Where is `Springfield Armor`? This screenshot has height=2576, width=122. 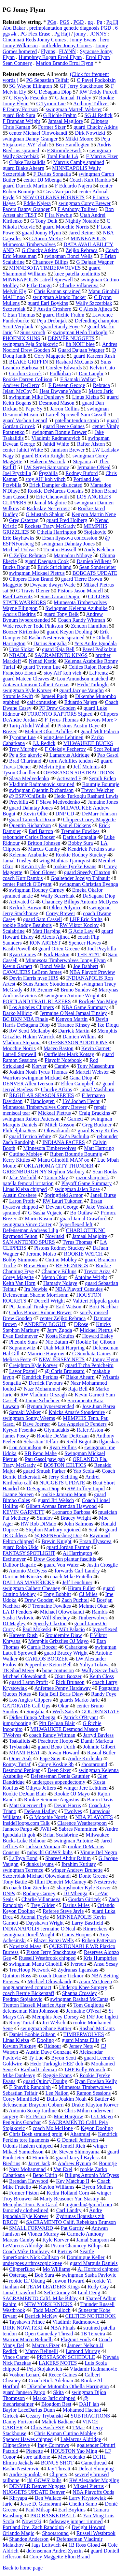 Springfield Armor is located at coordinates (63, 1195).